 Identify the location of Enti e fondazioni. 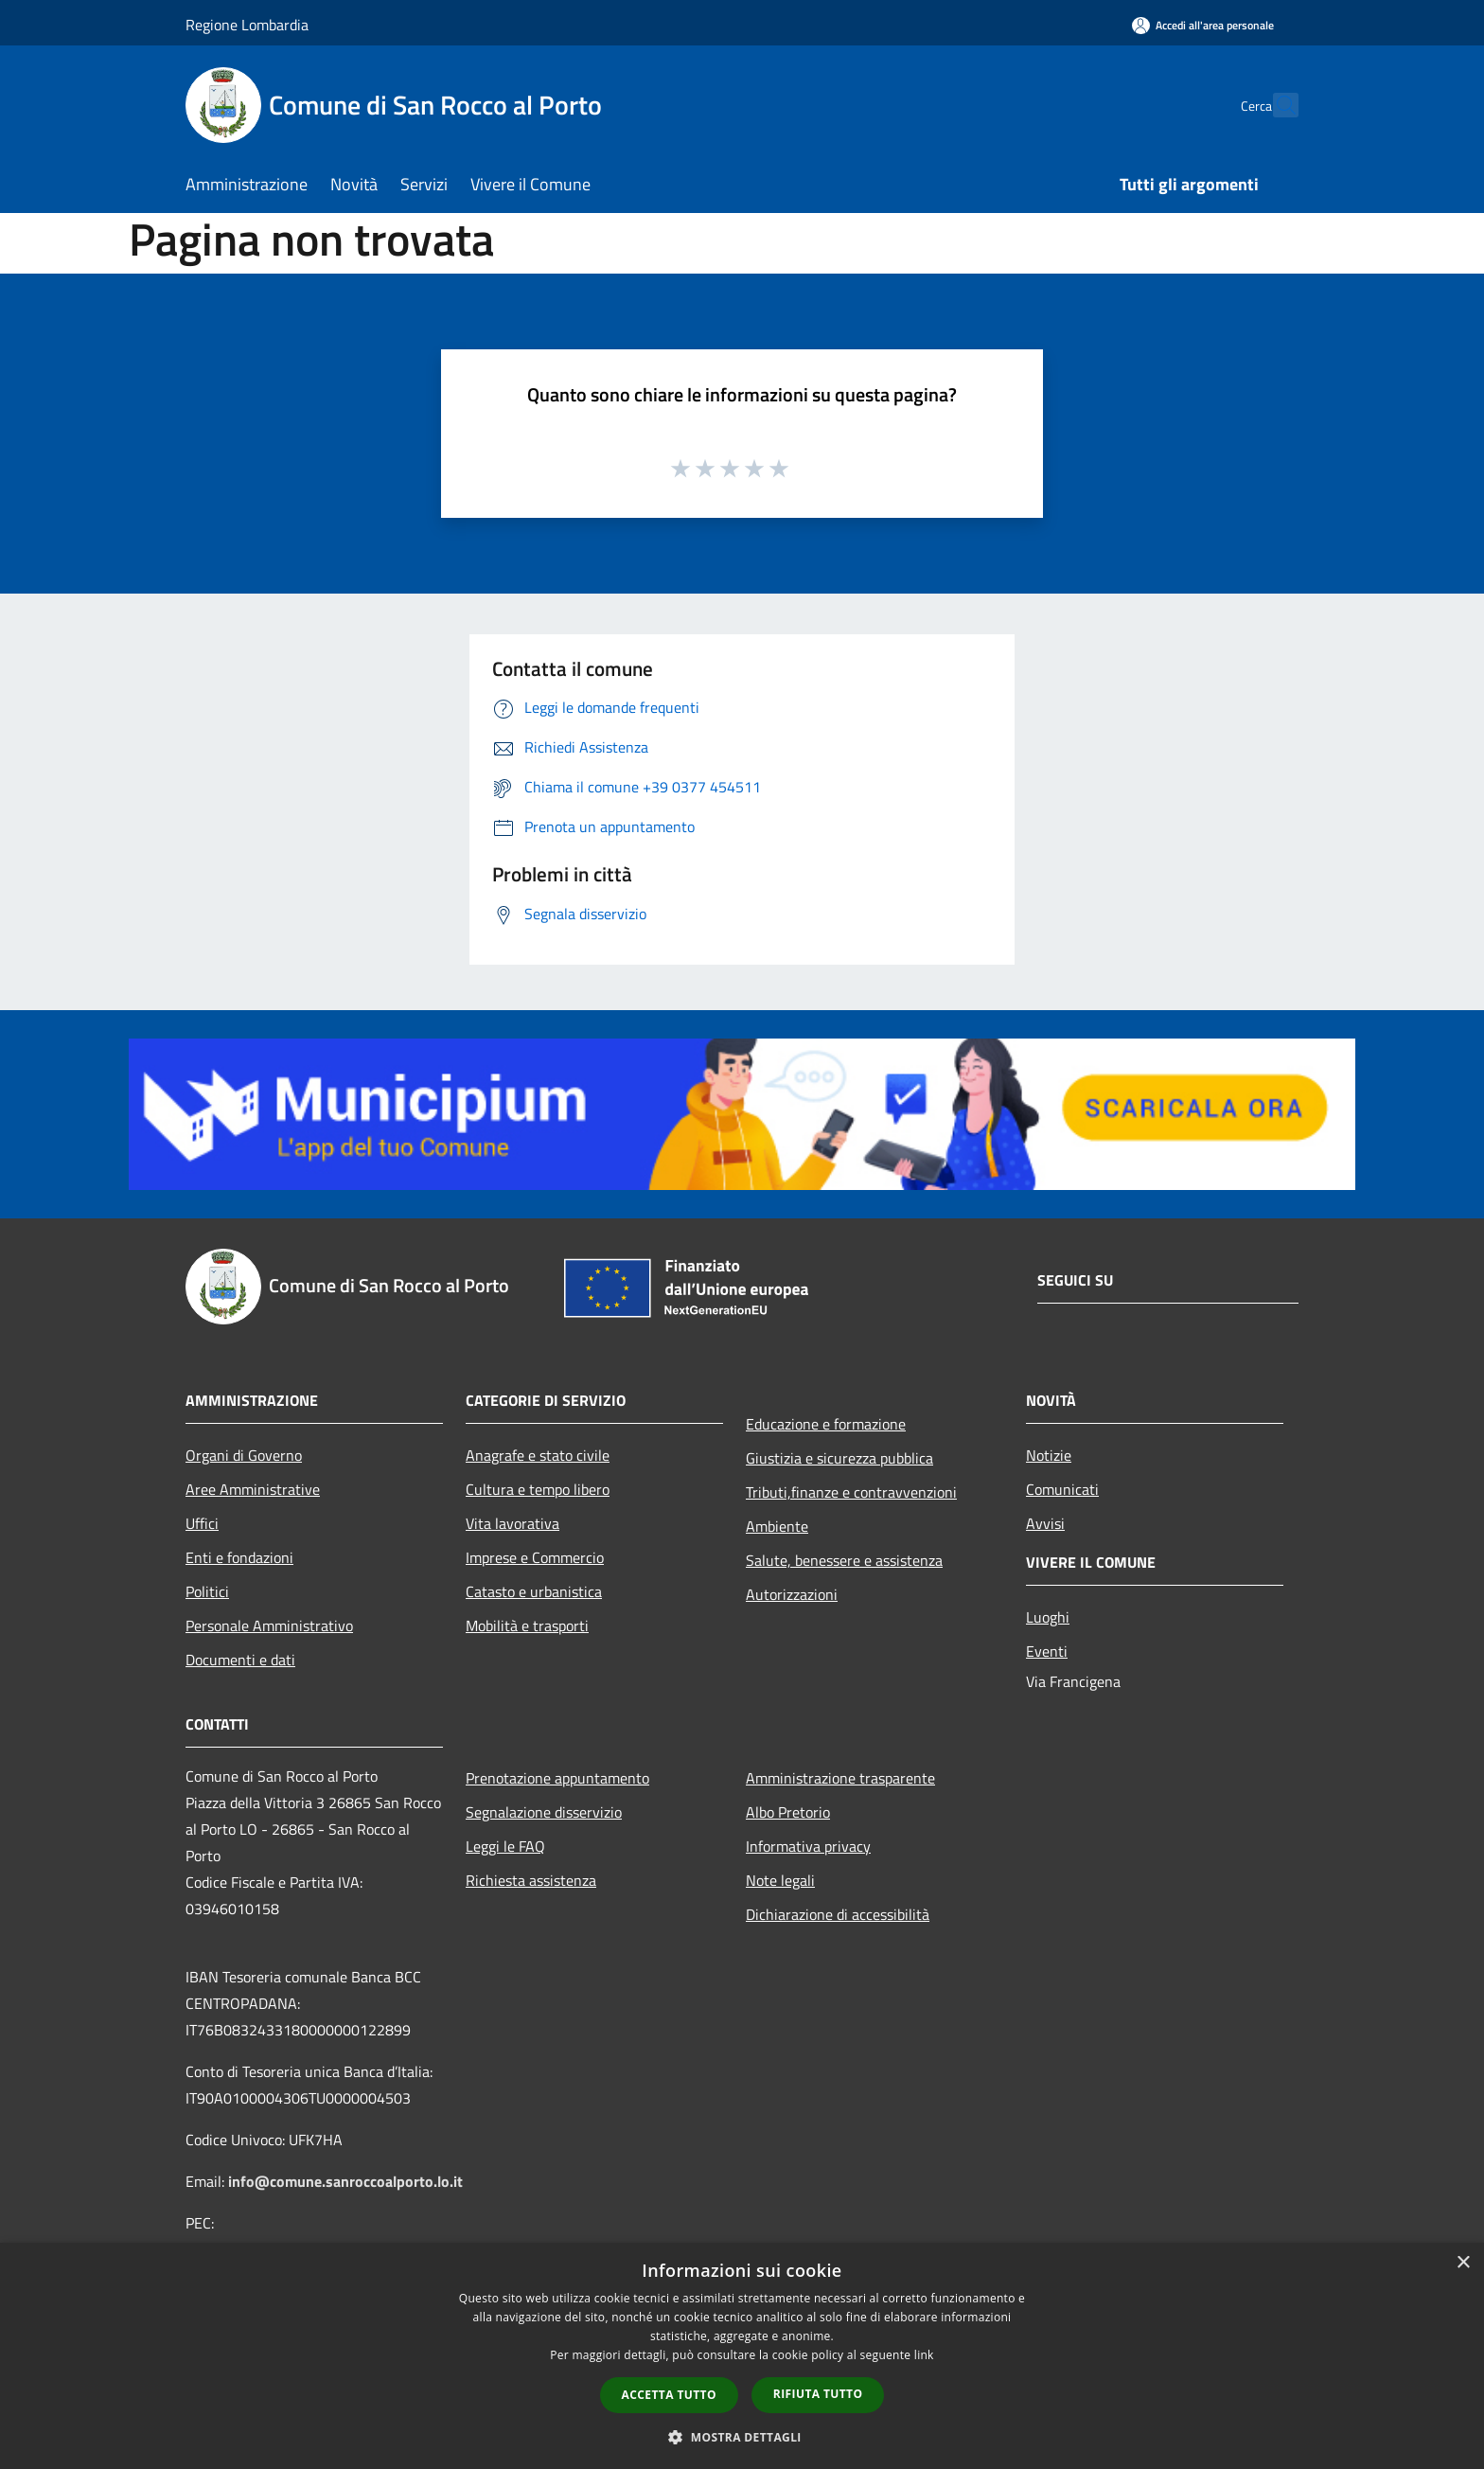
(239, 1557).